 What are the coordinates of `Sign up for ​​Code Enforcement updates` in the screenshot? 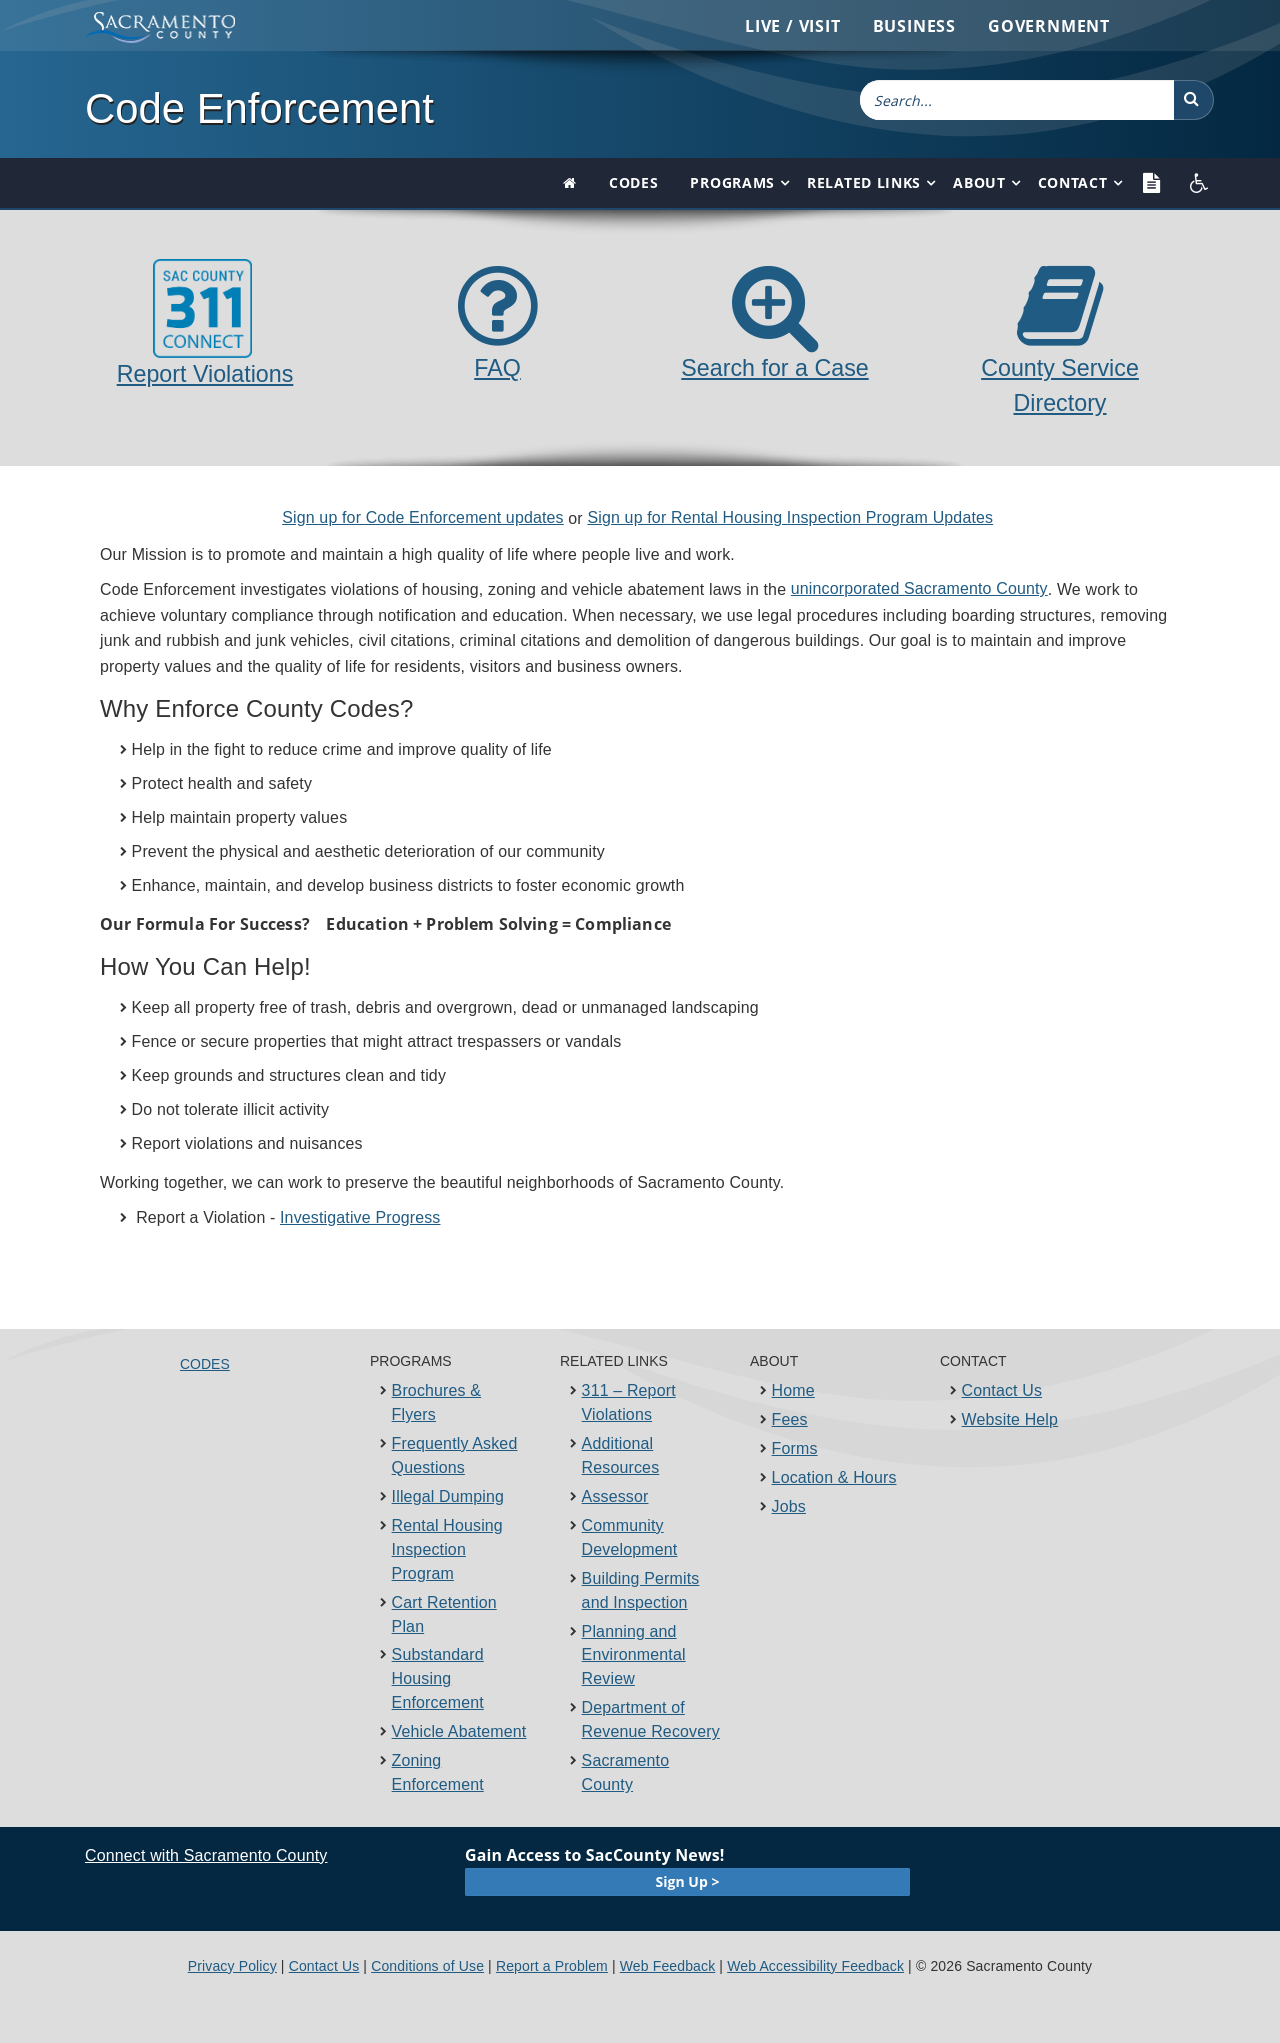 It's located at (423, 517).